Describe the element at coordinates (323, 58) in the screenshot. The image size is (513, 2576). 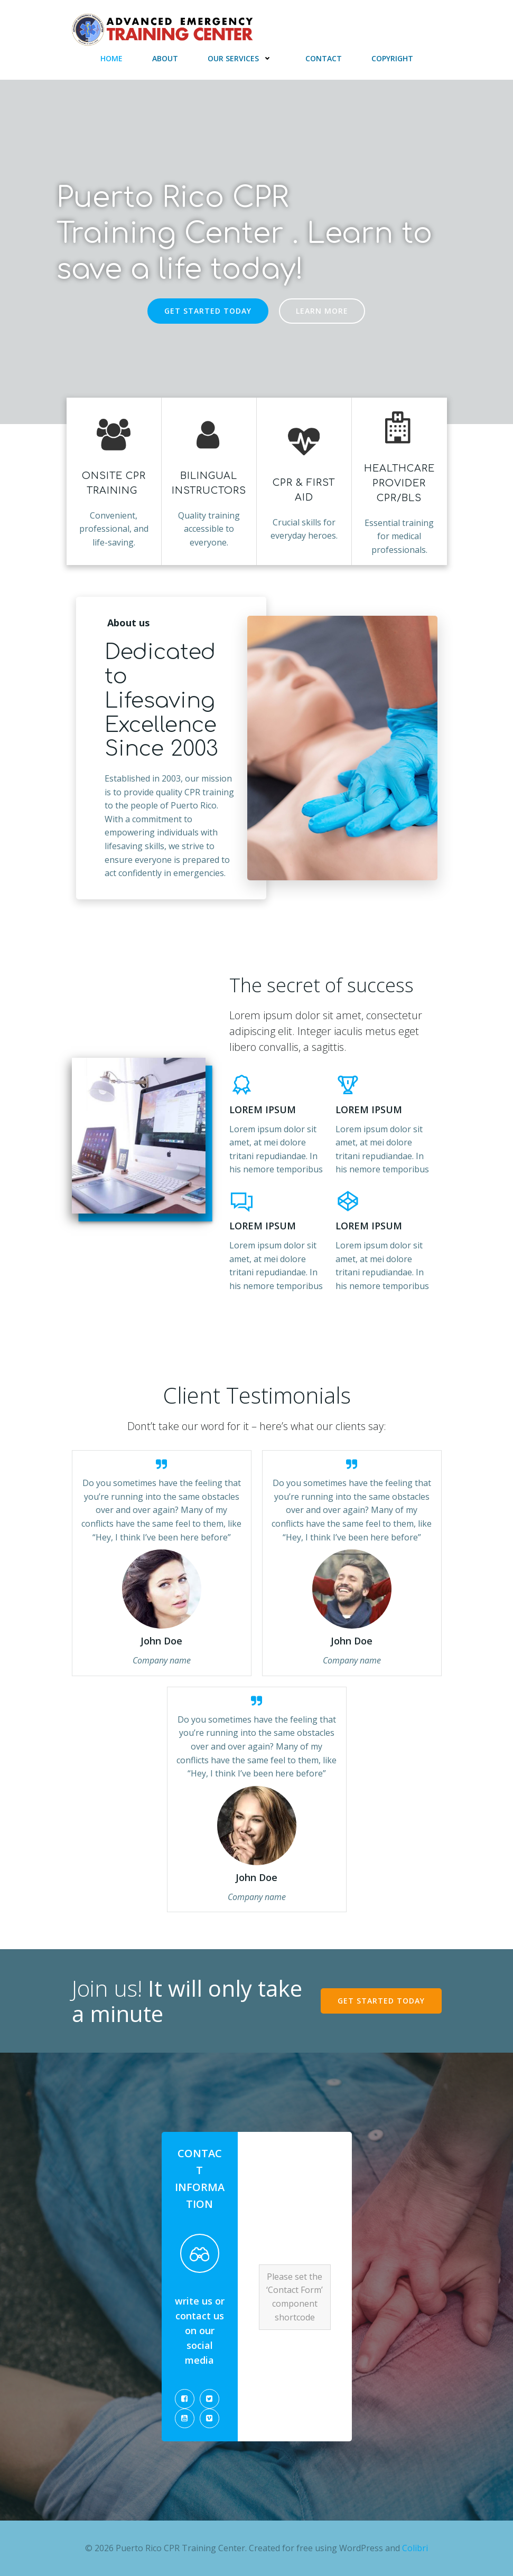
I see `Contact` at that location.